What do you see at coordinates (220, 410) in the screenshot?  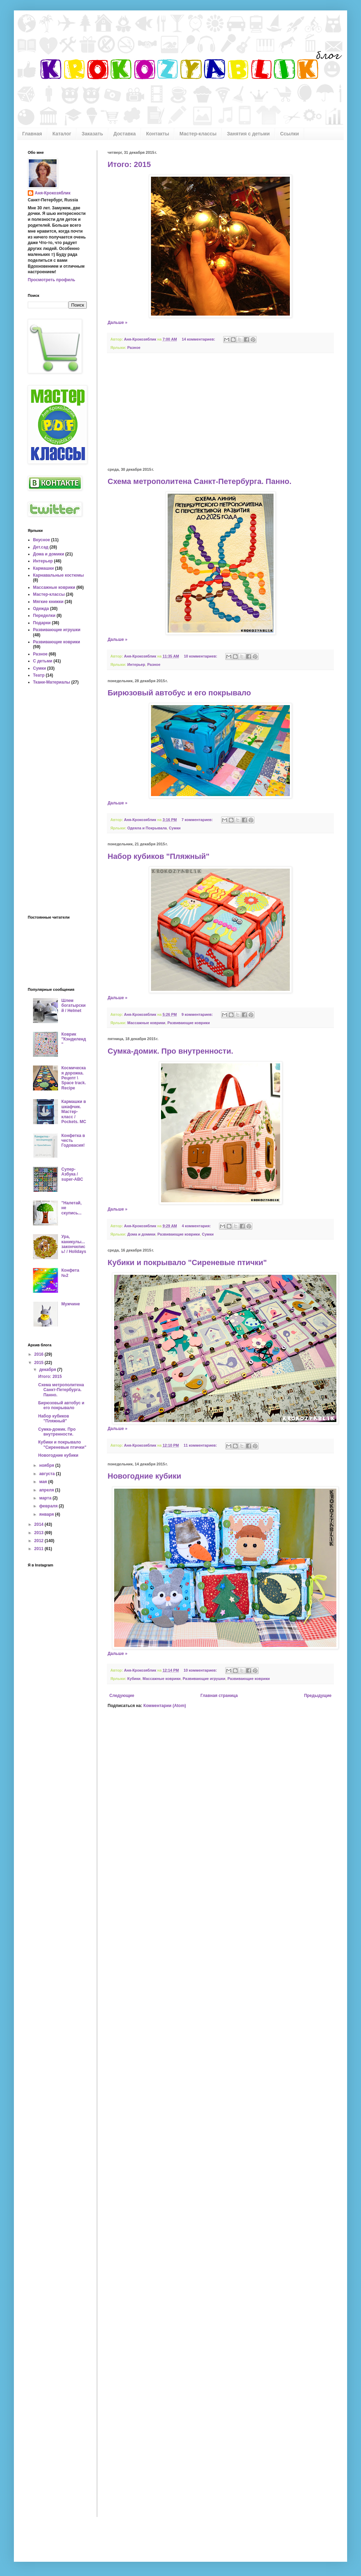 I see `[Advertisement]` at bounding box center [220, 410].